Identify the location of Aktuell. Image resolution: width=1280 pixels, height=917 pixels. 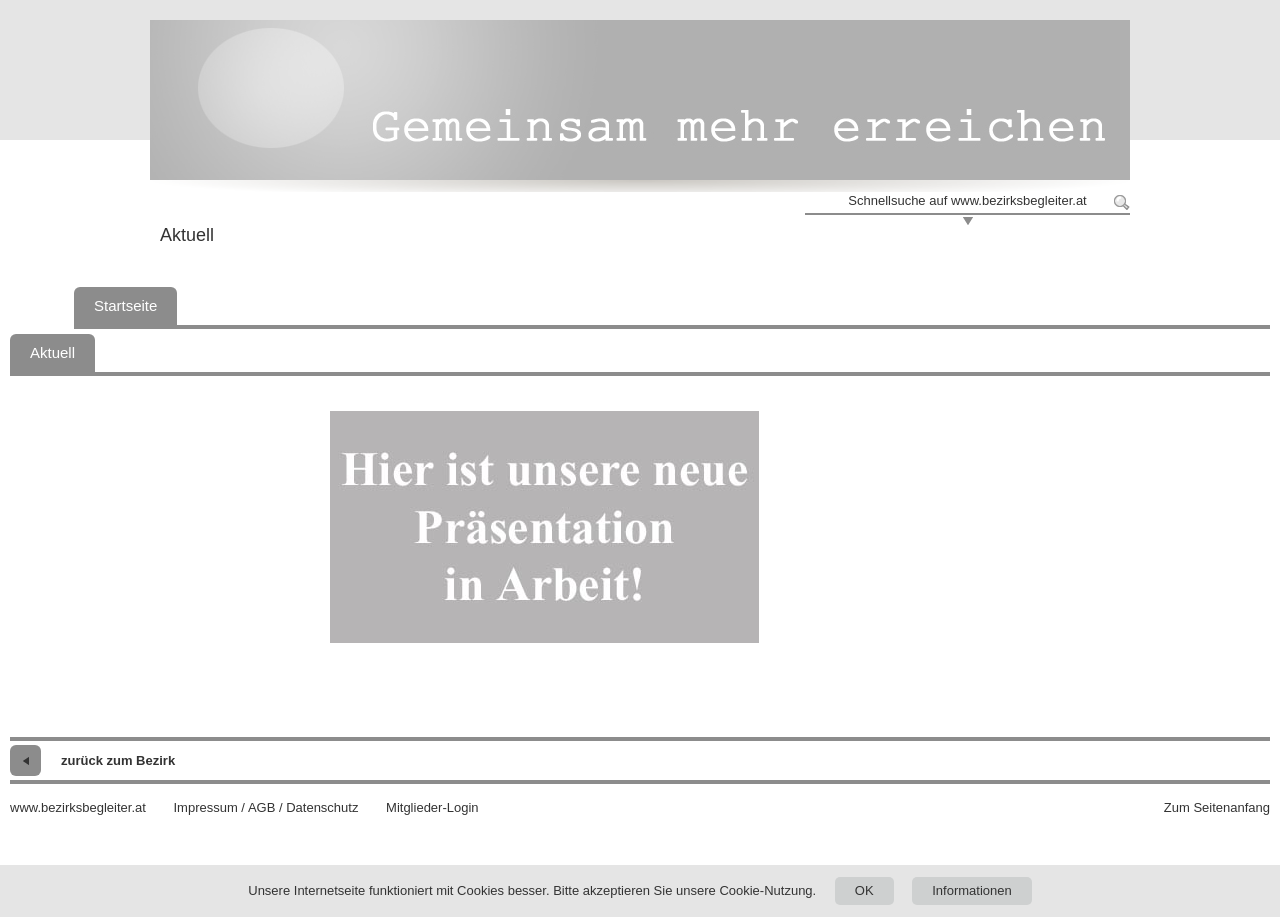
(52, 352).